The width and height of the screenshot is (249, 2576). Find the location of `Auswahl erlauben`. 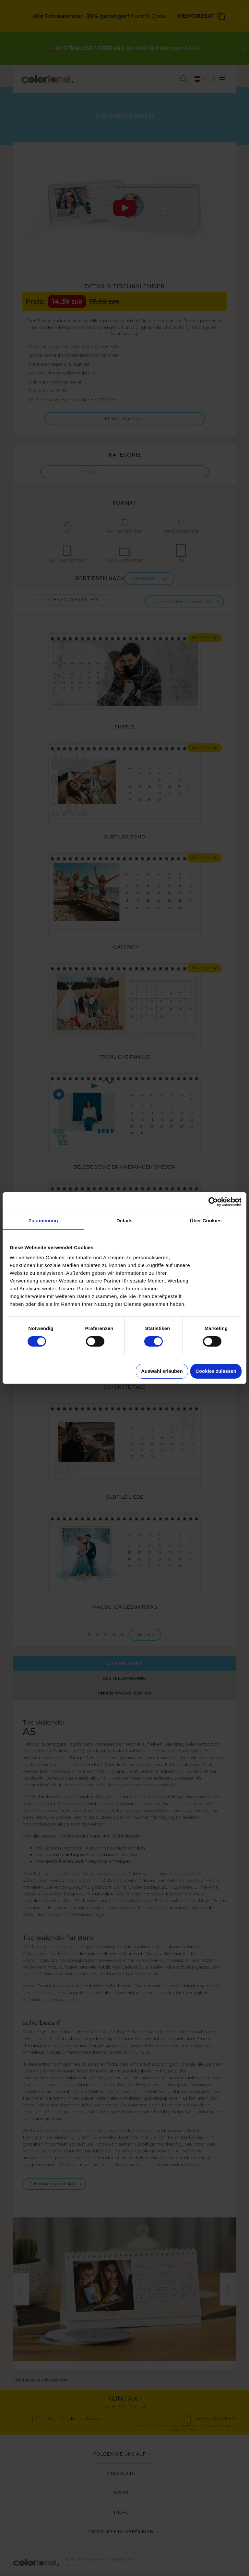

Auswahl erlauben is located at coordinates (162, 1371).